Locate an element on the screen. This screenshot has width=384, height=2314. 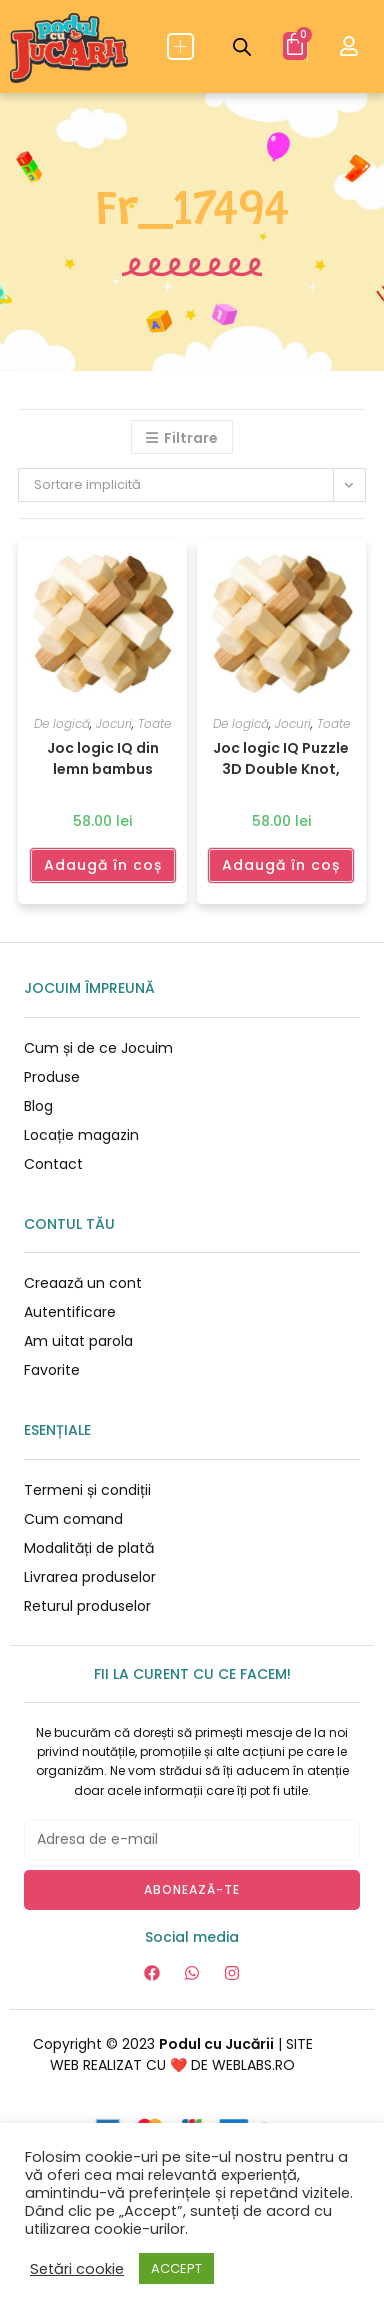
Adaugă în coș [Adaugă în coș: &lbquo;Joc logic IQ Puzzle 3D Double Knot, Fridolin”] is located at coordinates (281, 865).